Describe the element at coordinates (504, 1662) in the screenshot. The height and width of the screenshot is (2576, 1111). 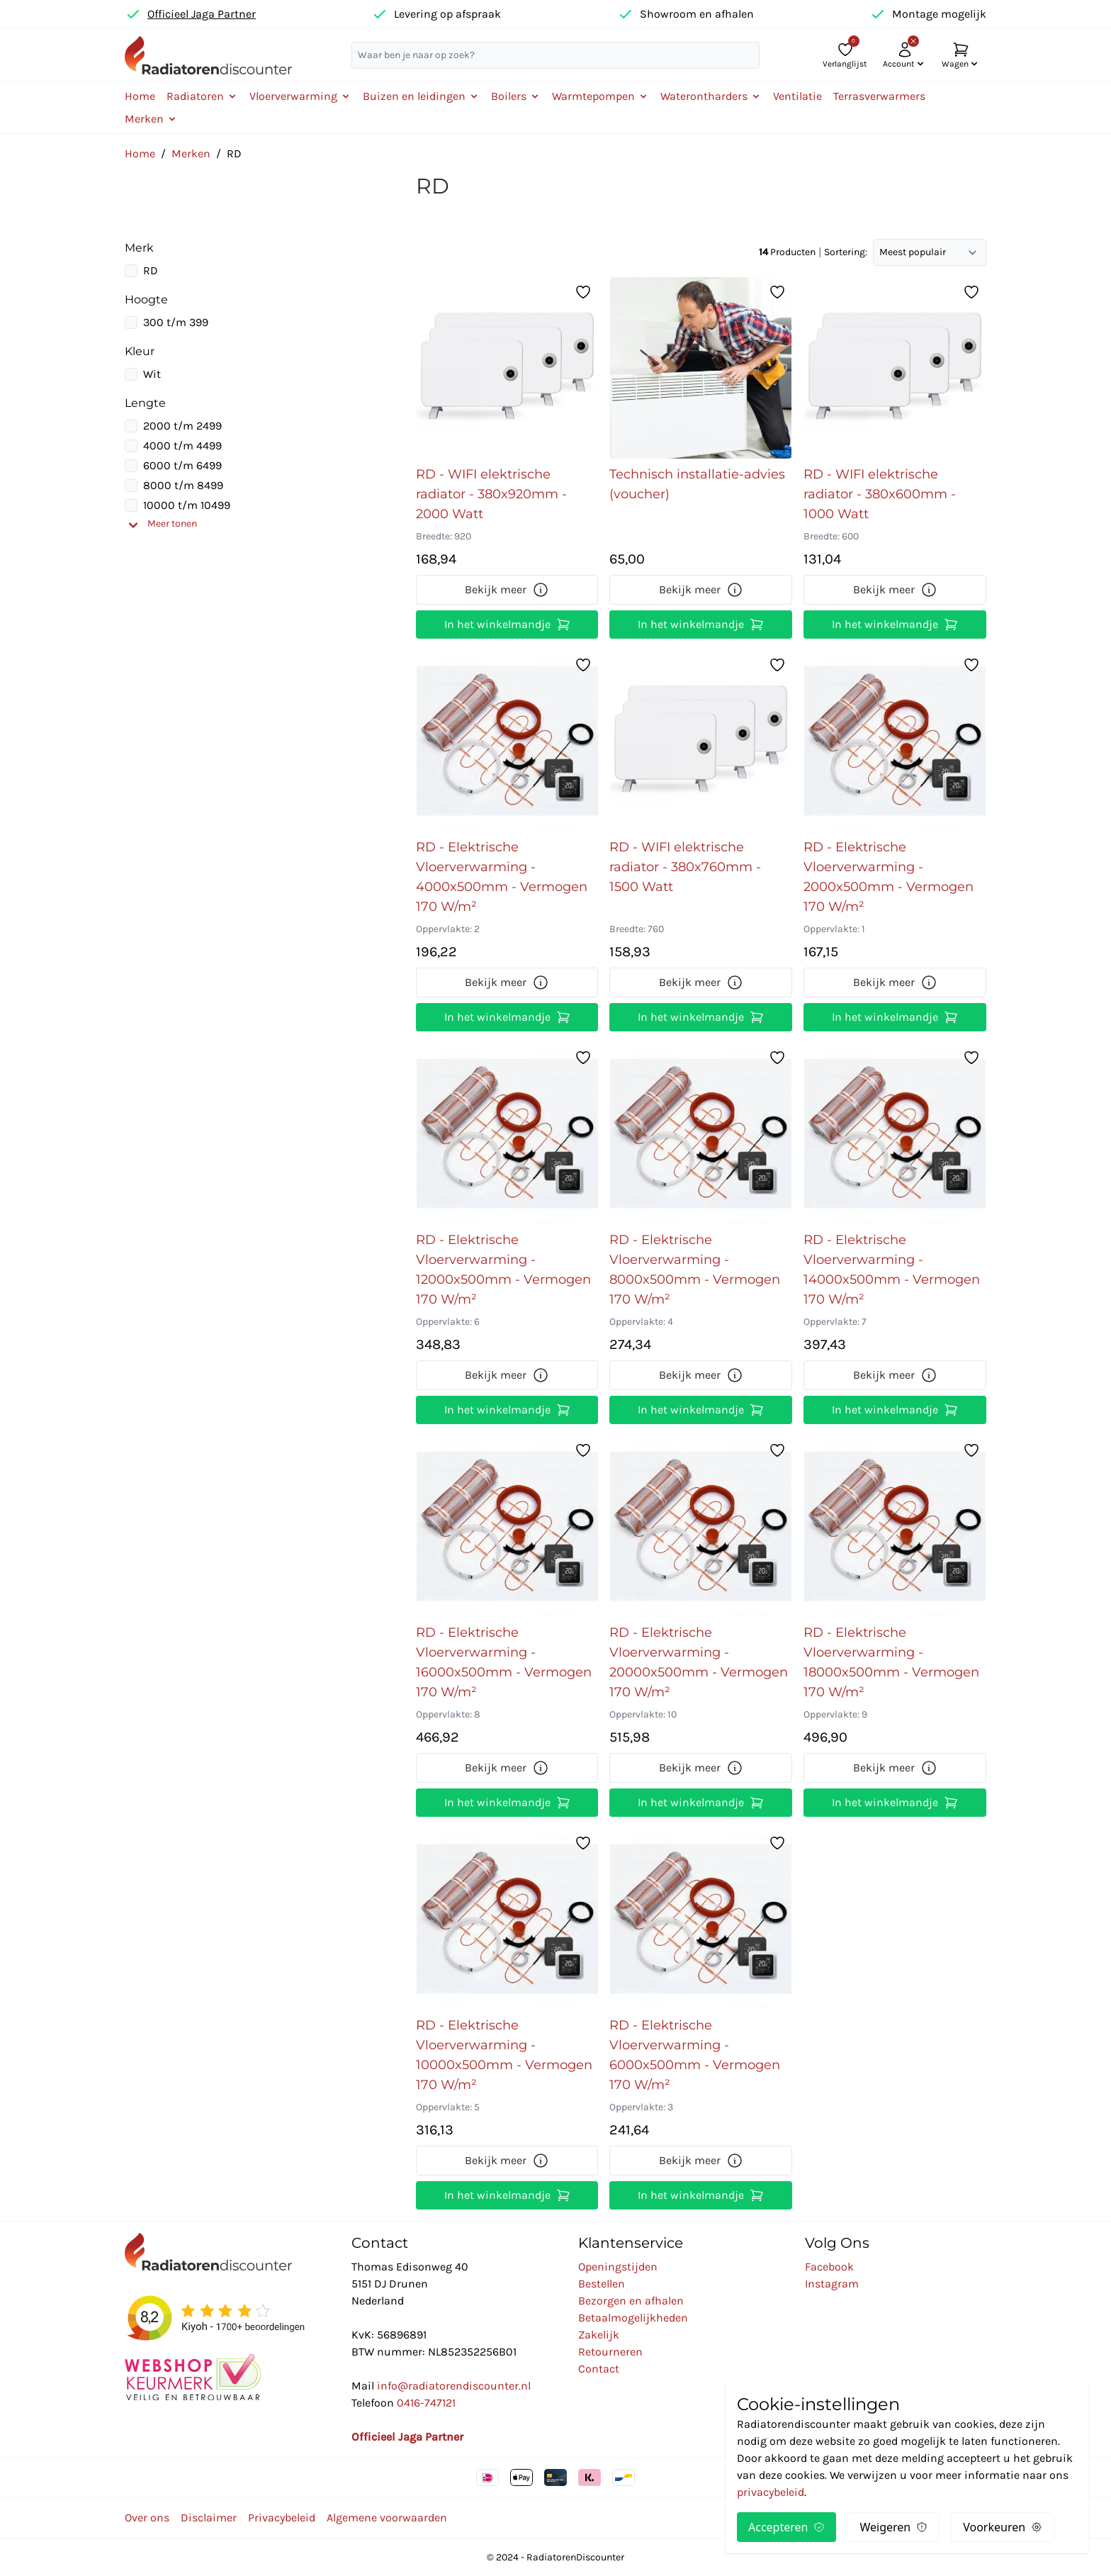
I see `RD - Elektrische Vloerverwarming - 16000x500mm - Vermogen 170 W/m²` at that location.